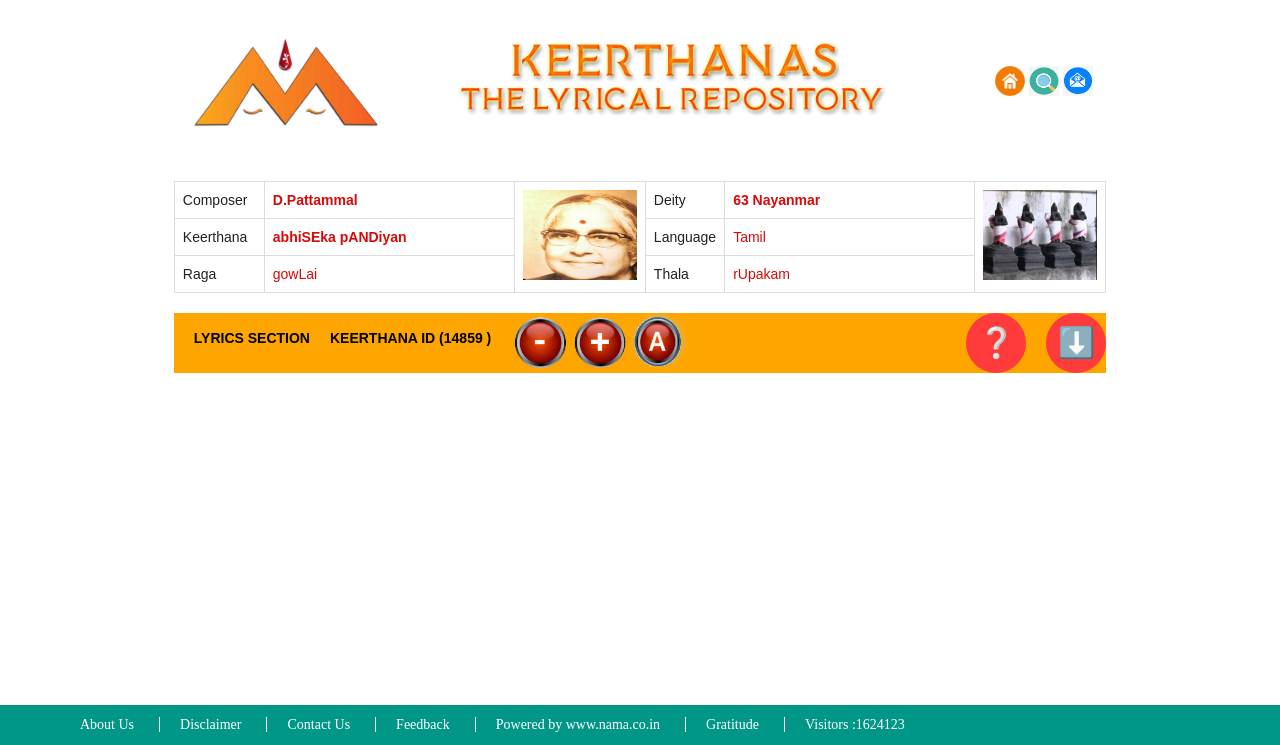 The height and width of the screenshot is (745, 1280). I want to click on Gratitude, so click(732, 724).